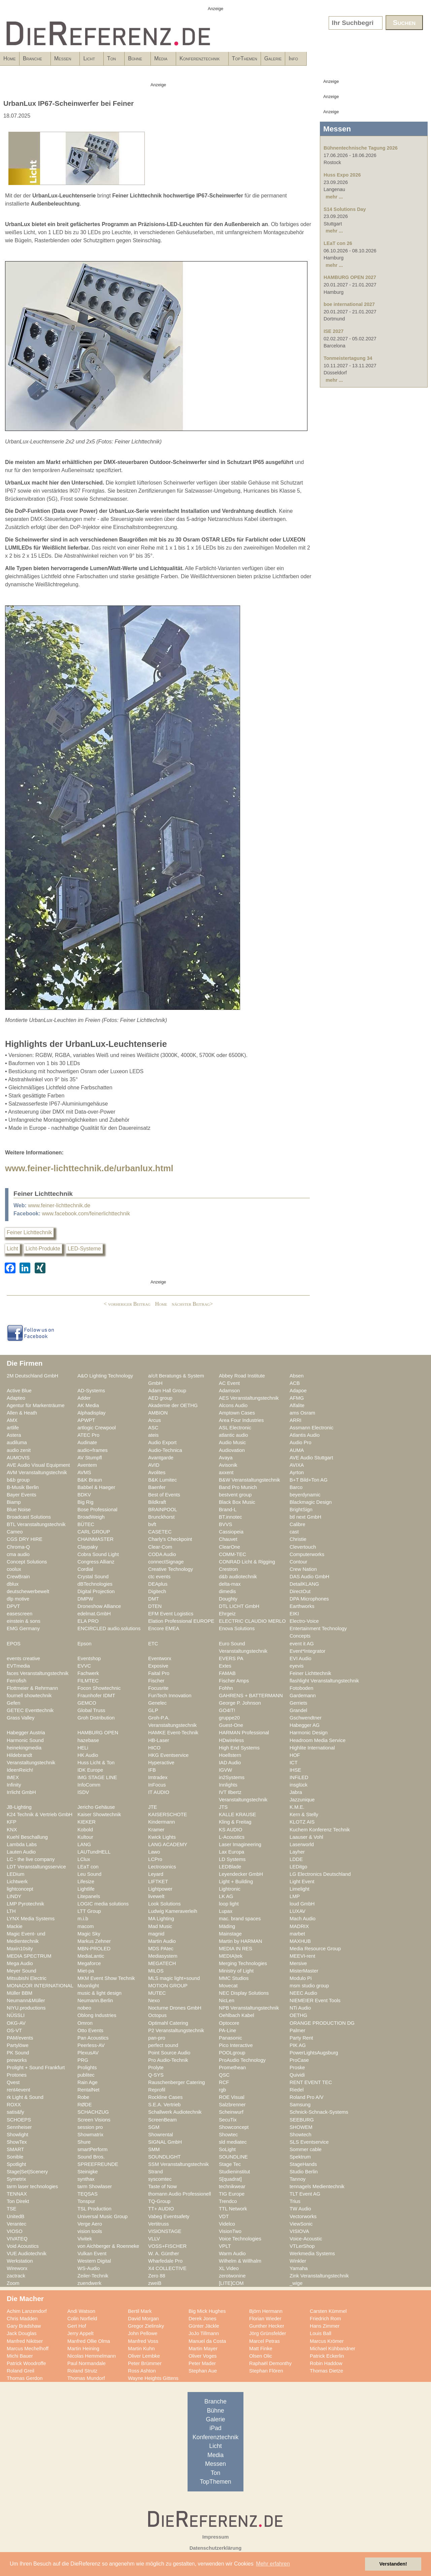 Image resolution: width=431 pixels, height=2576 pixels. Describe the element at coordinates (17, 2238) in the screenshot. I see `VIVATEQ` at that location.